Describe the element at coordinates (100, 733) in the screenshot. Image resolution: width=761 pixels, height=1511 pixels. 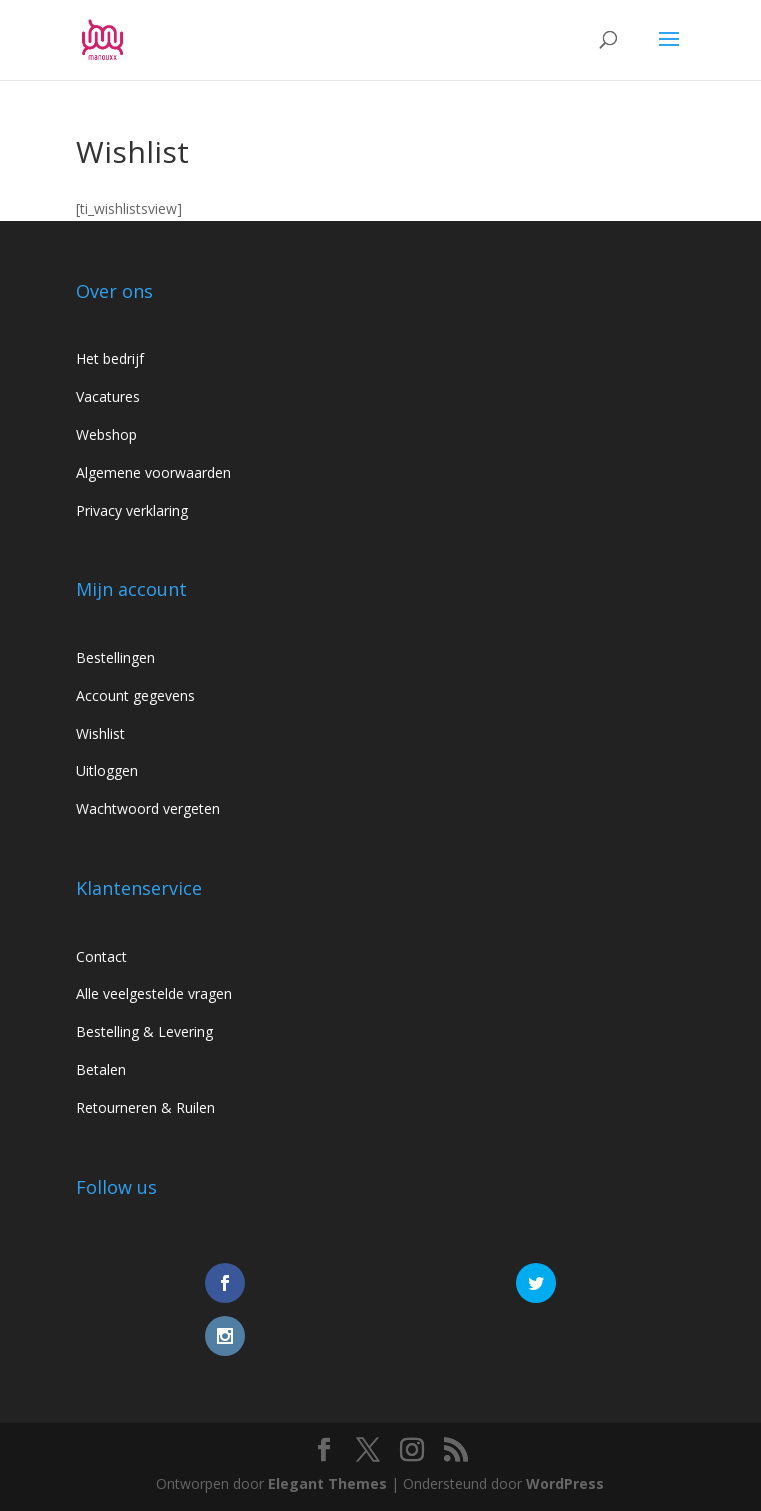
I see `Wishlist` at that location.